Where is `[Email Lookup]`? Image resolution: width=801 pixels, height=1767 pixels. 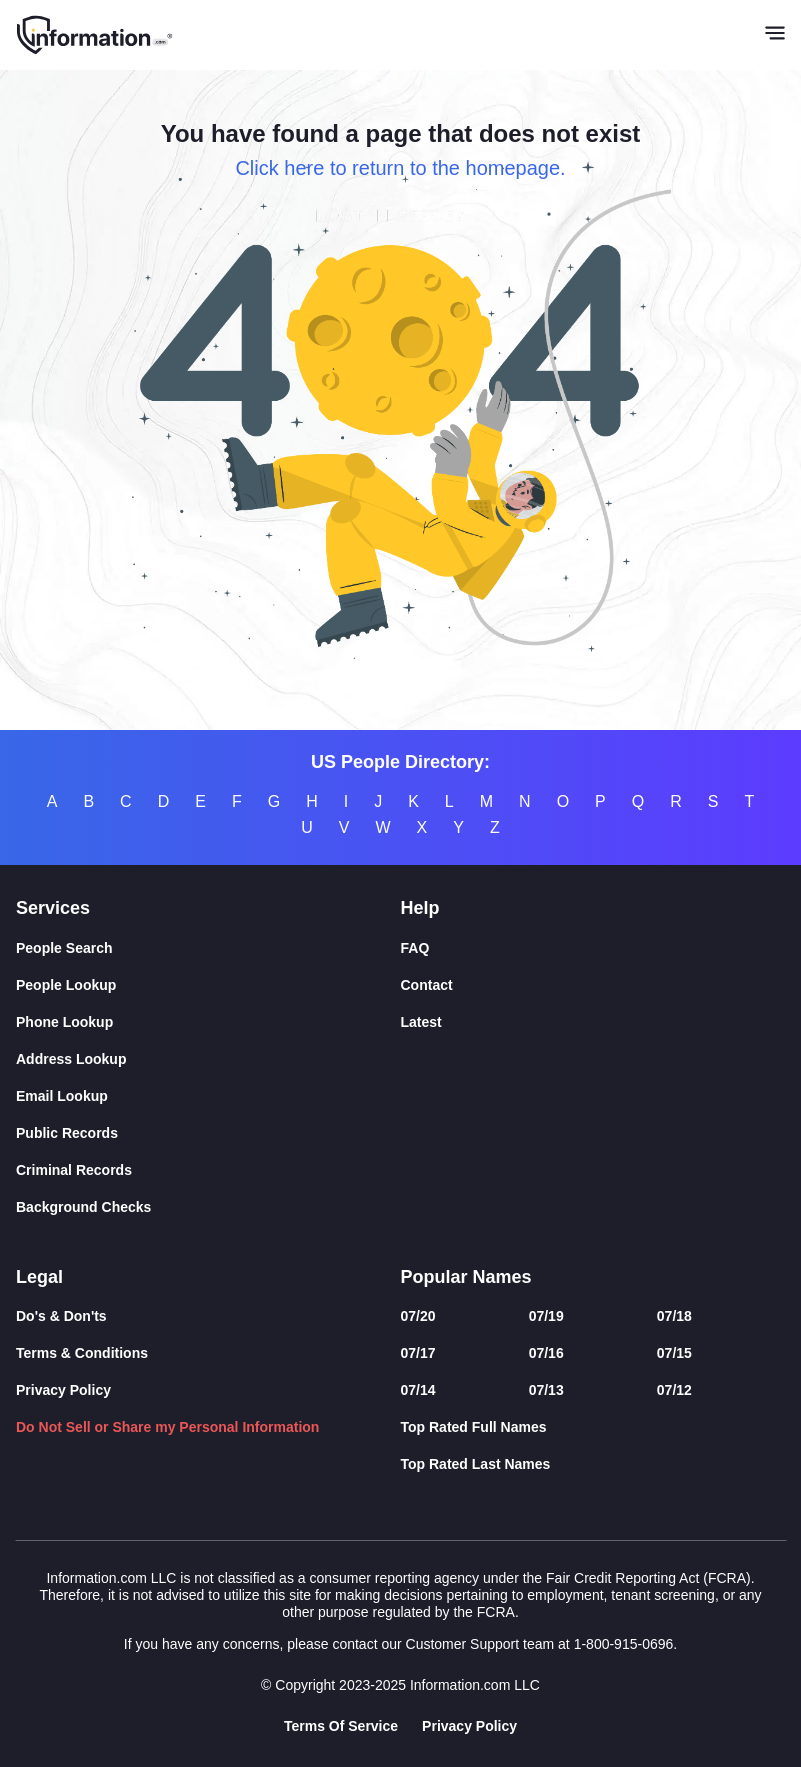
[Email Lookup] is located at coordinates (208, 1096).